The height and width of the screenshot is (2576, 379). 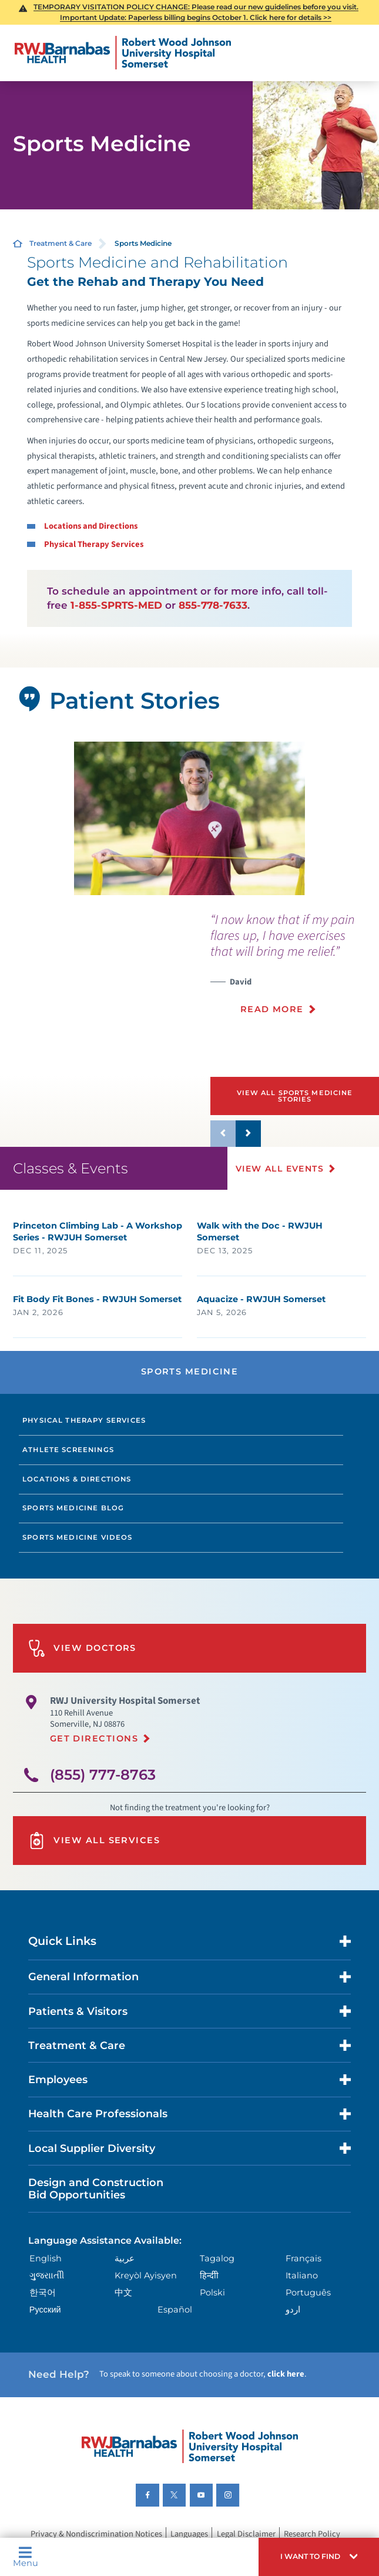 I want to click on Privacy & Nondiscrimination Notices, so click(x=96, y=2534).